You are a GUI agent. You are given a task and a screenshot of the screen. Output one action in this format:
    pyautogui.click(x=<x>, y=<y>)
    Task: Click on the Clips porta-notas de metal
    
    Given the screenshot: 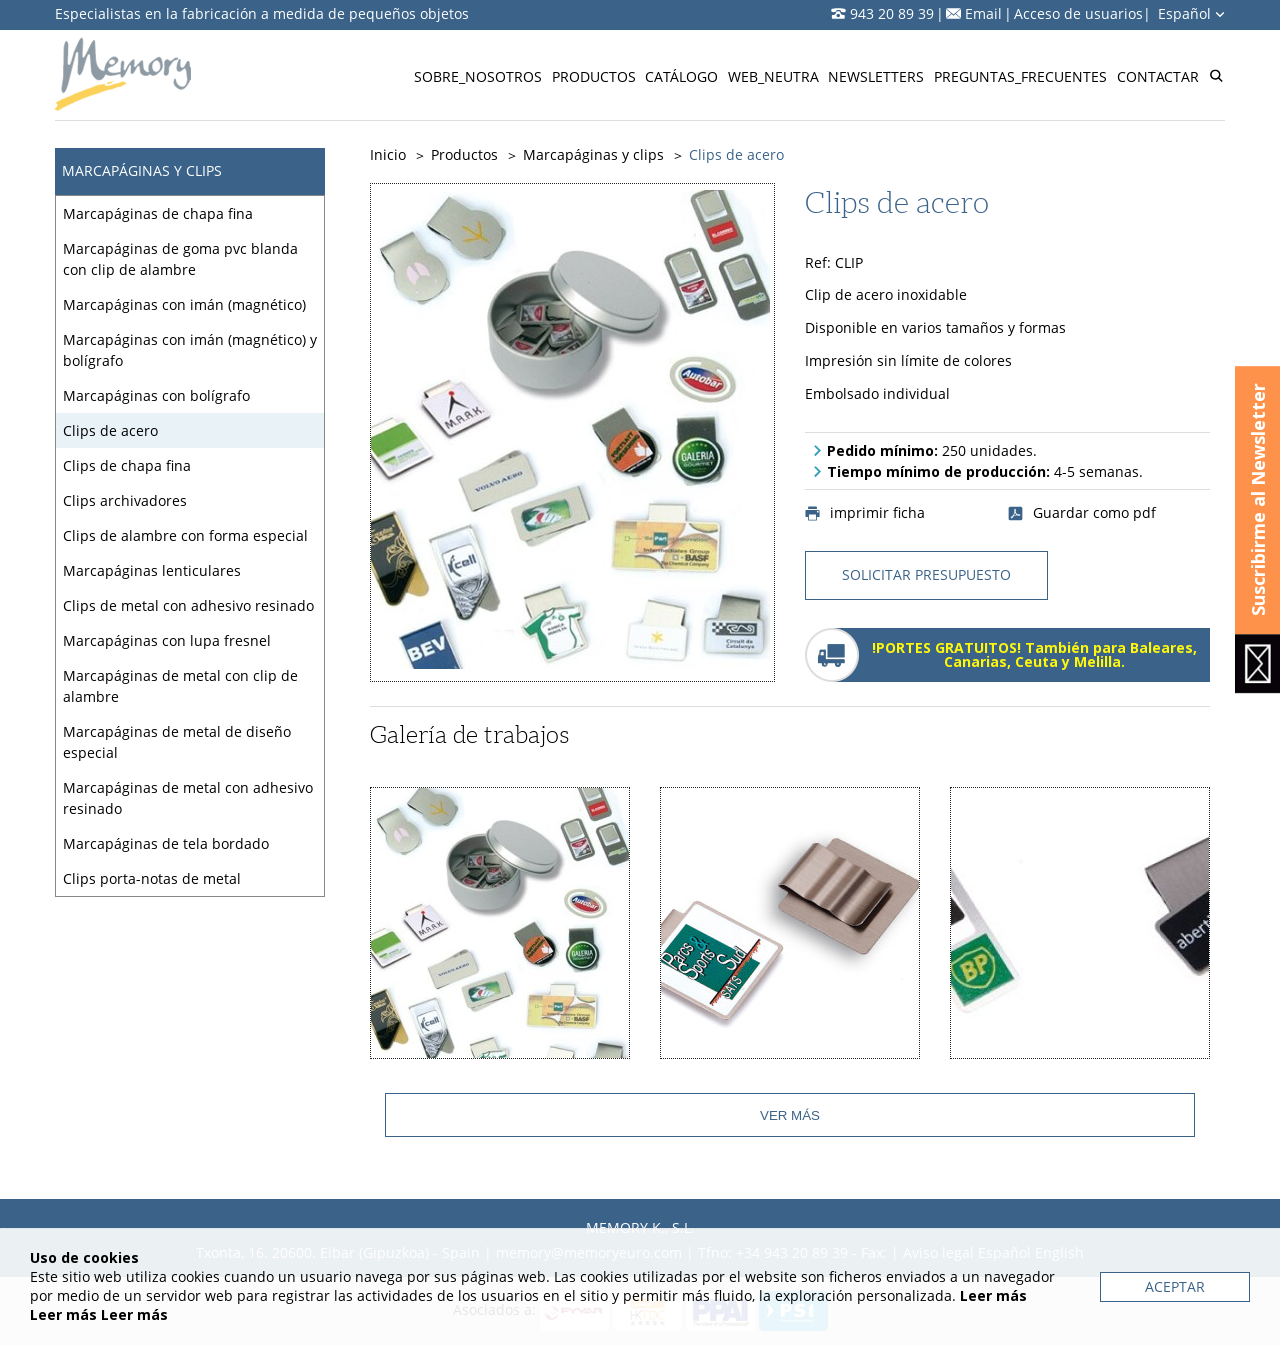 What is the action you would take?
    pyautogui.click(x=152, y=878)
    